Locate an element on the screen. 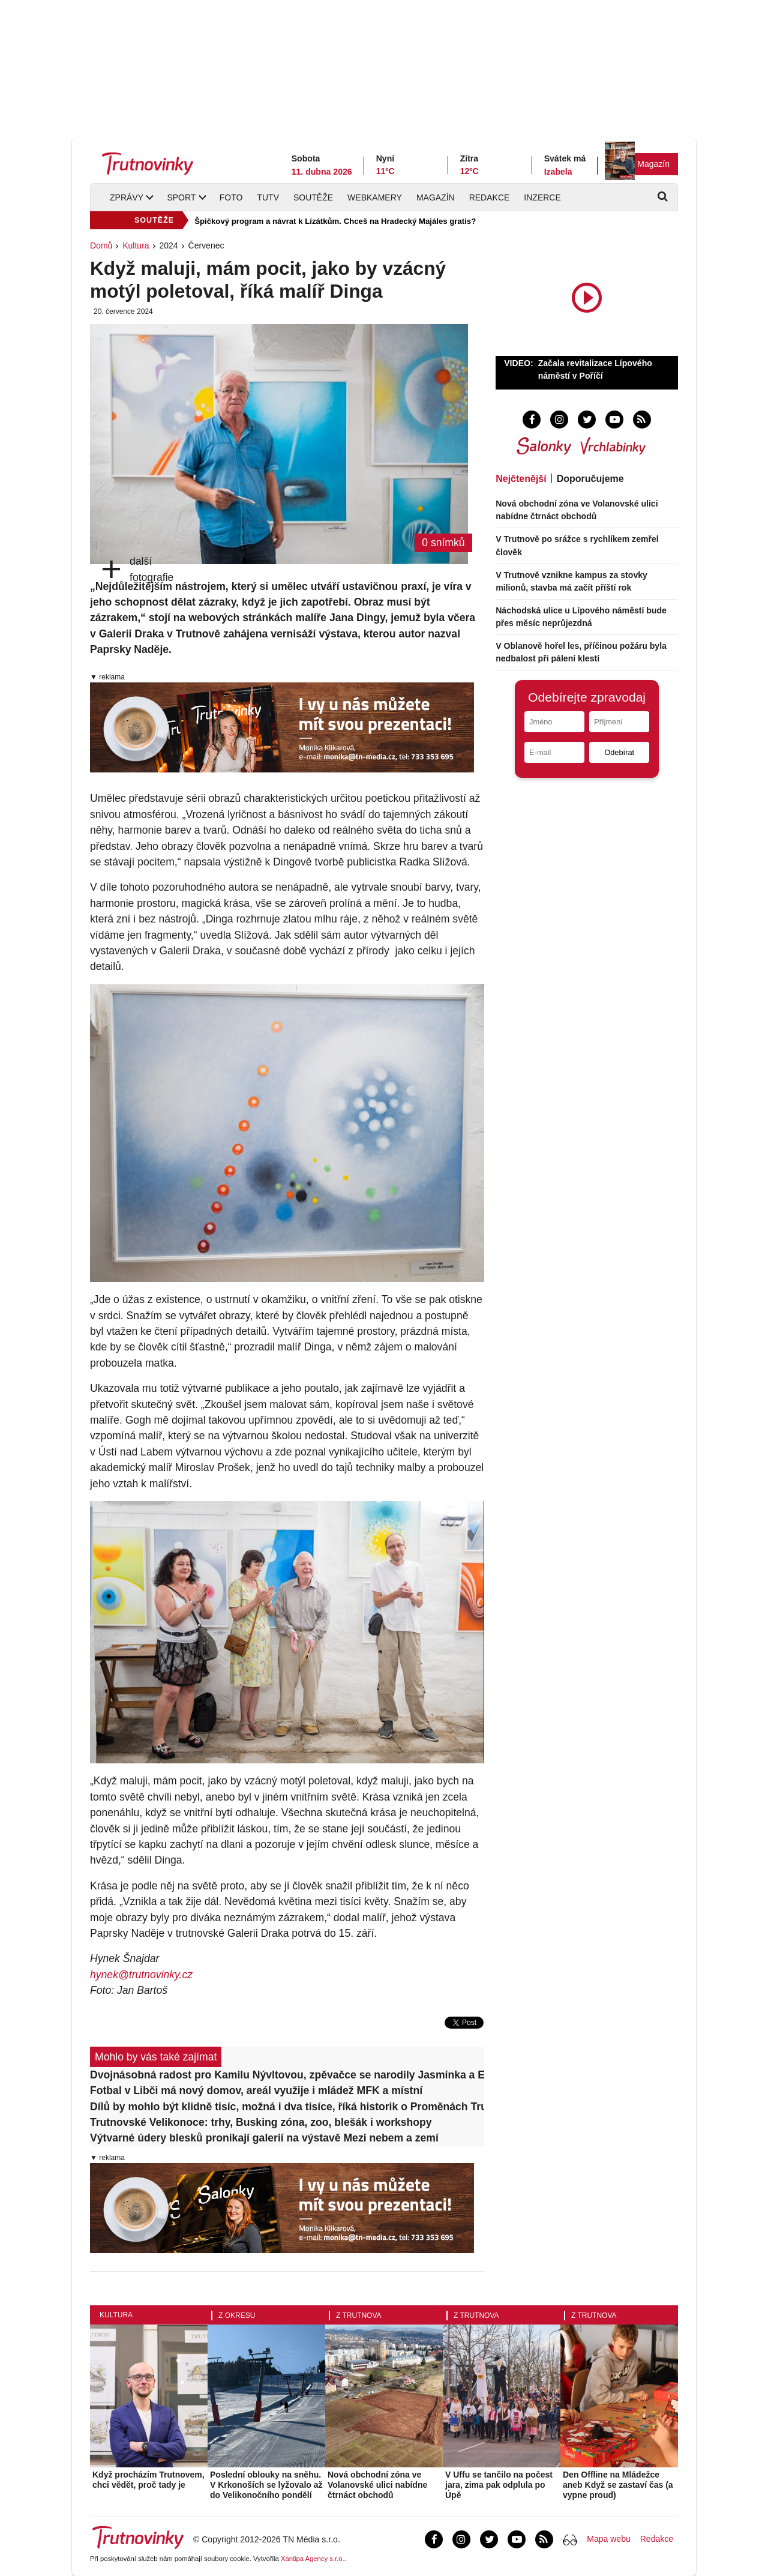 The width and height of the screenshot is (768, 2576). Odebírat is located at coordinates (619, 752).